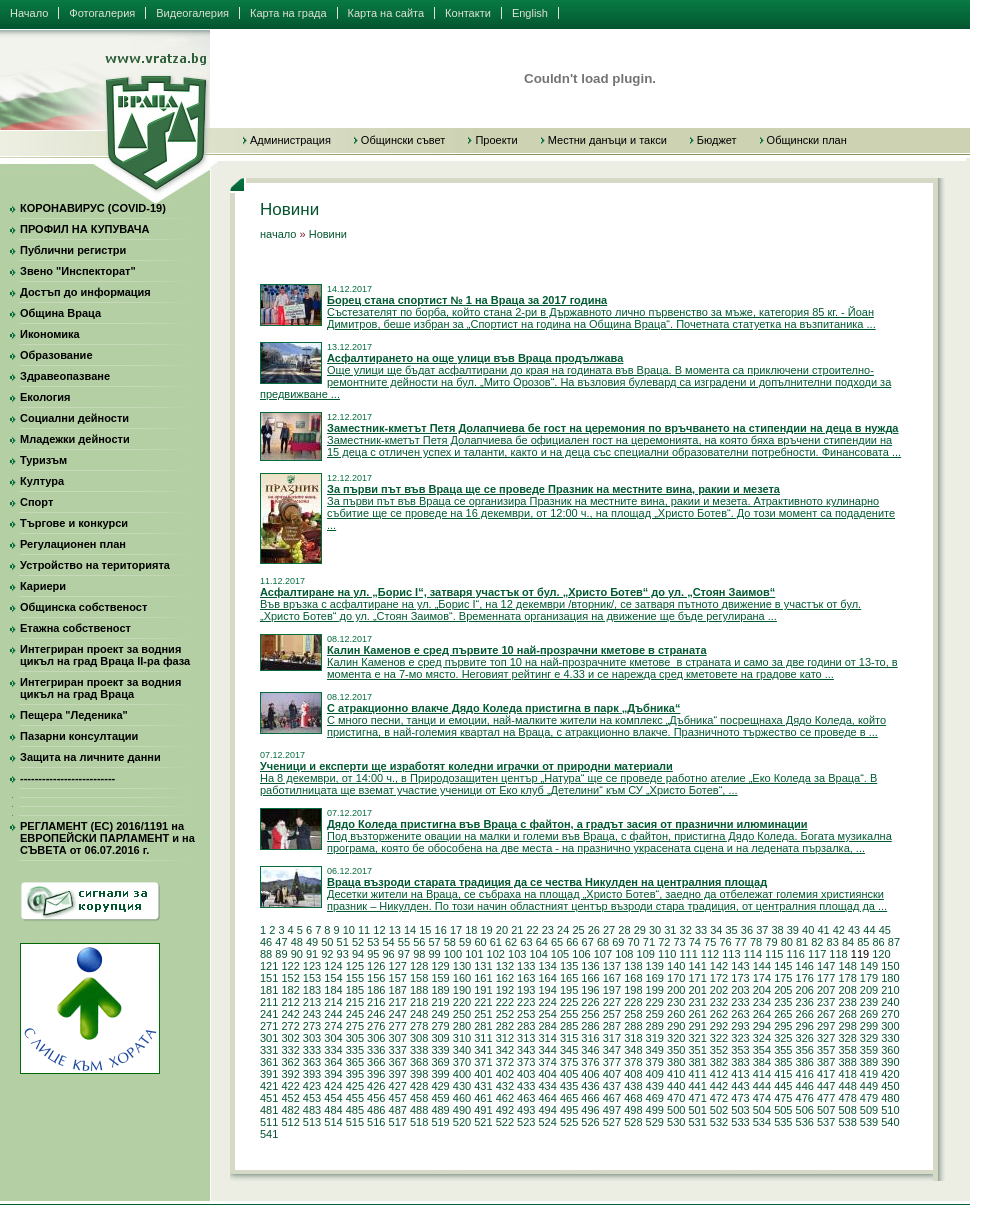 This screenshot has height=1205, width=984. Describe the element at coordinates (398, 1098) in the screenshot. I see `457` at that location.